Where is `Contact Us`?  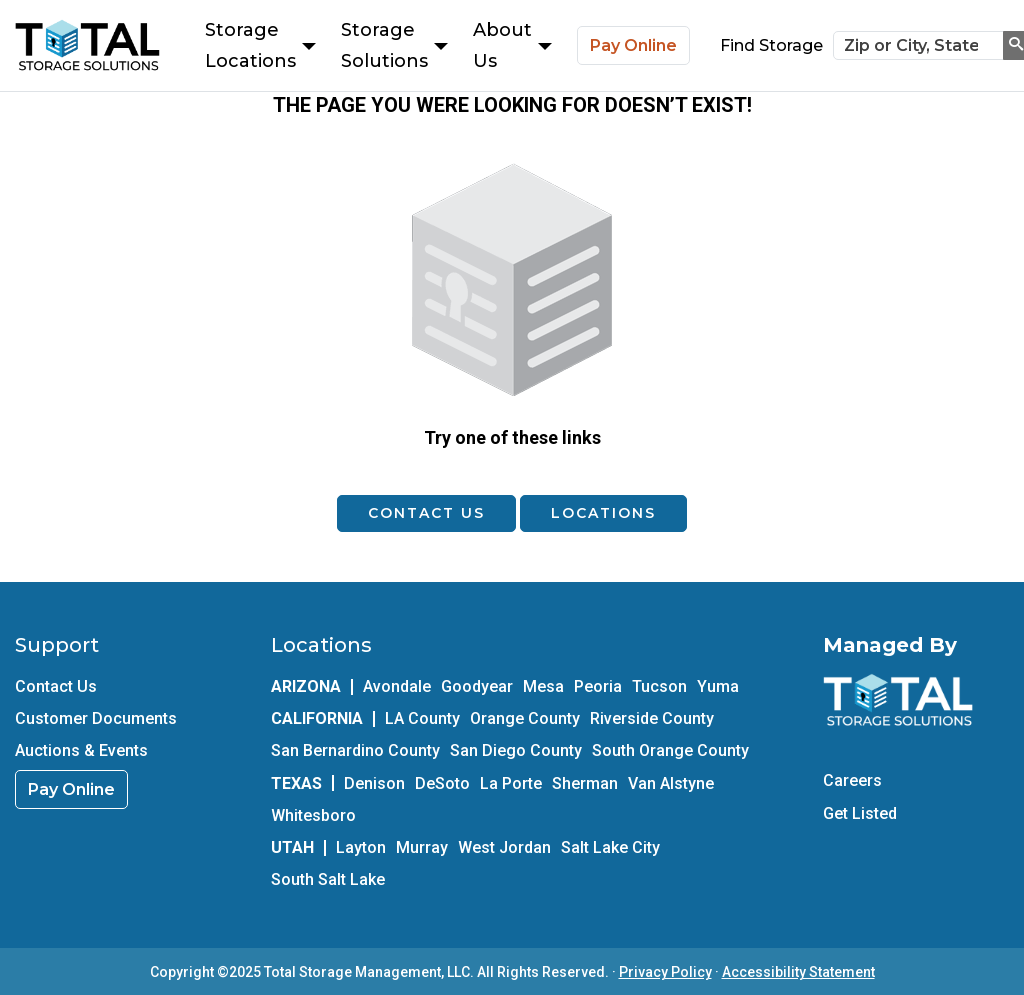 Contact Us is located at coordinates (426, 513).